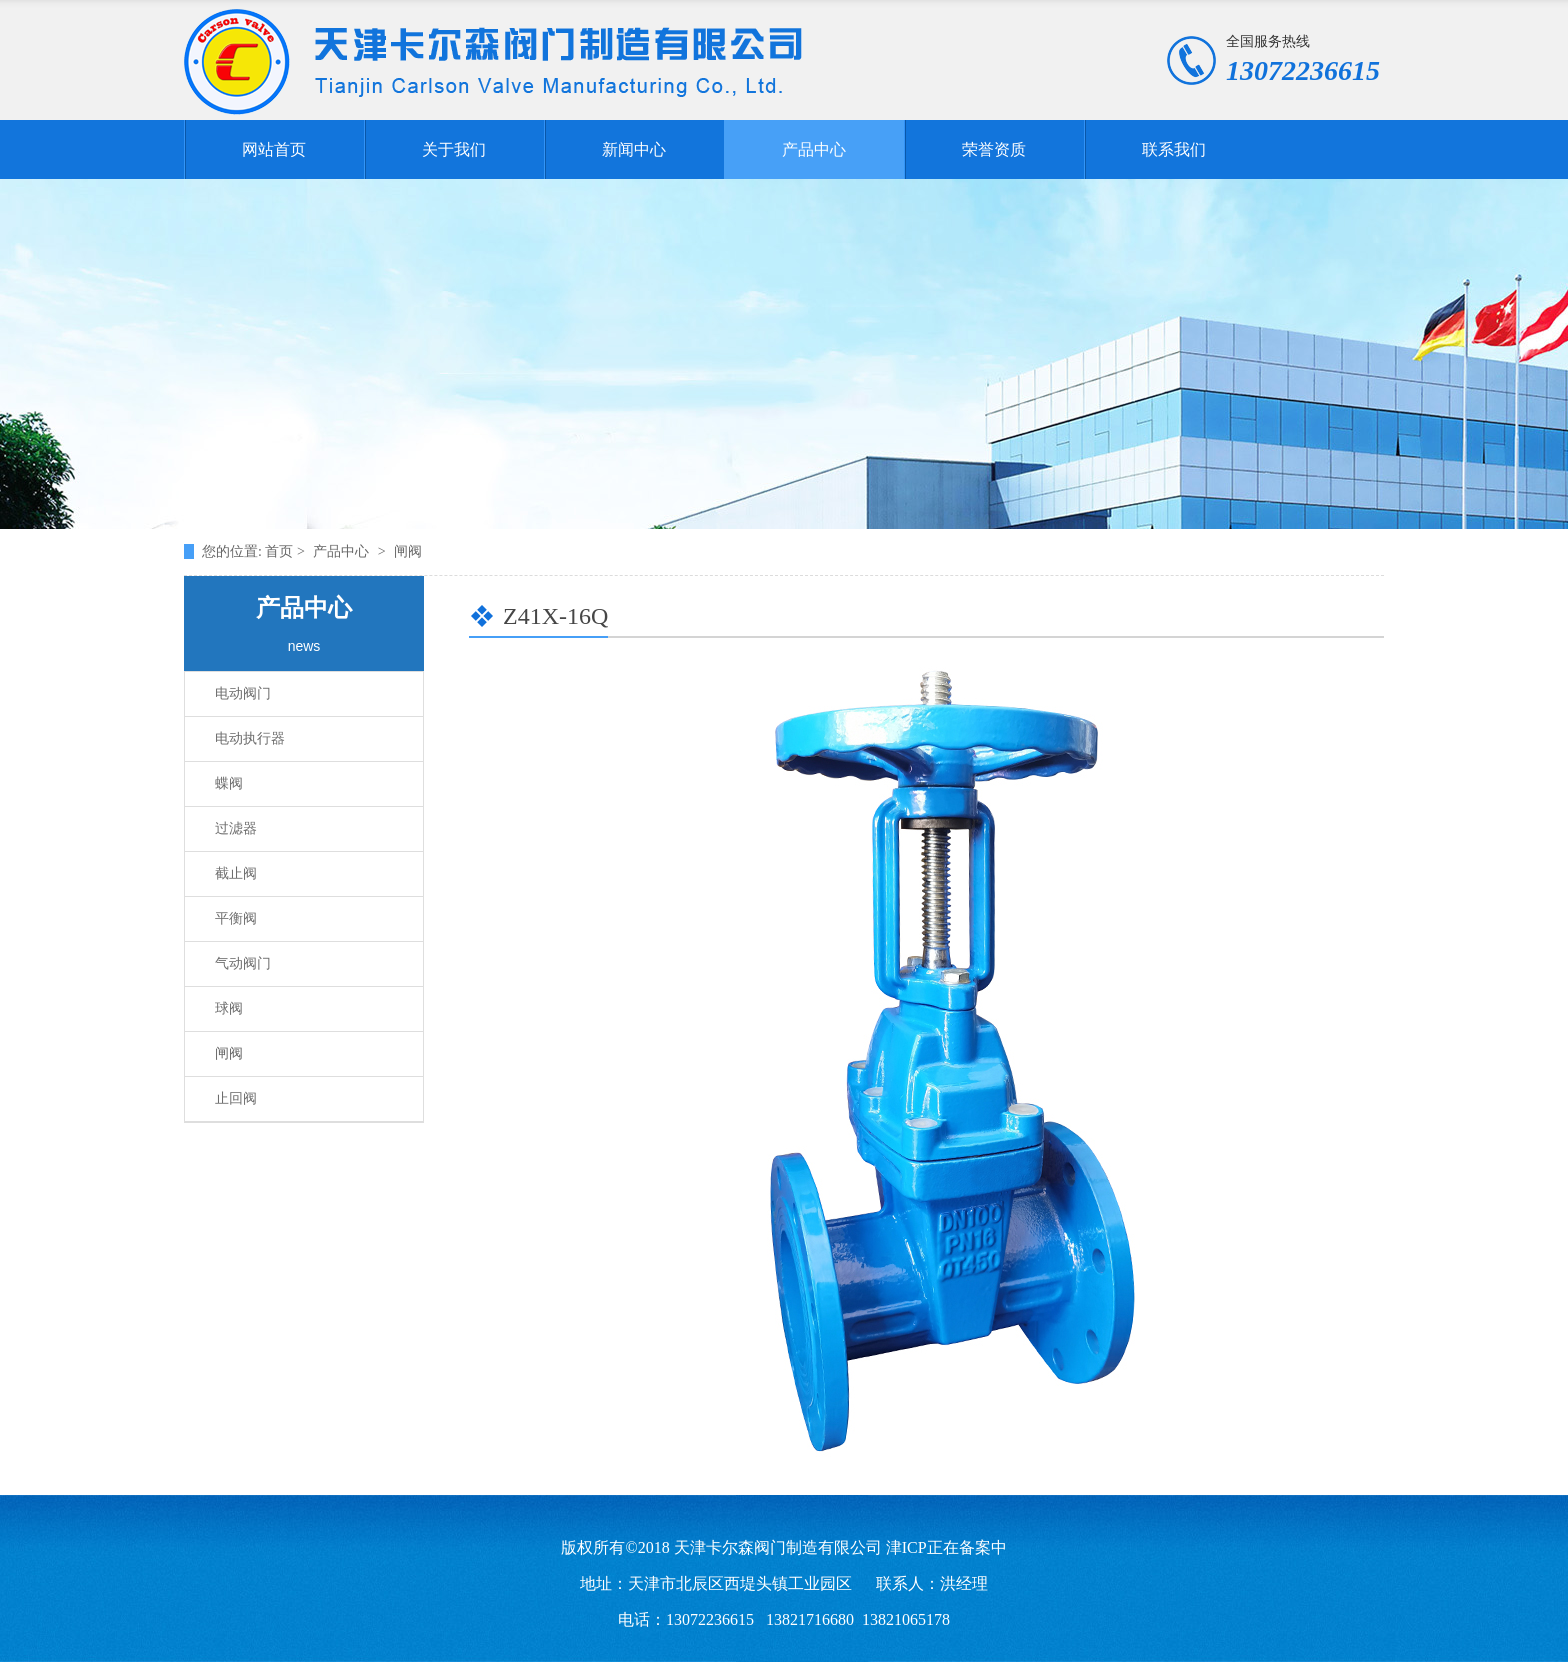  What do you see at coordinates (250, 738) in the screenshot?
I see `电动执行器` at bounding box center [250, 738].